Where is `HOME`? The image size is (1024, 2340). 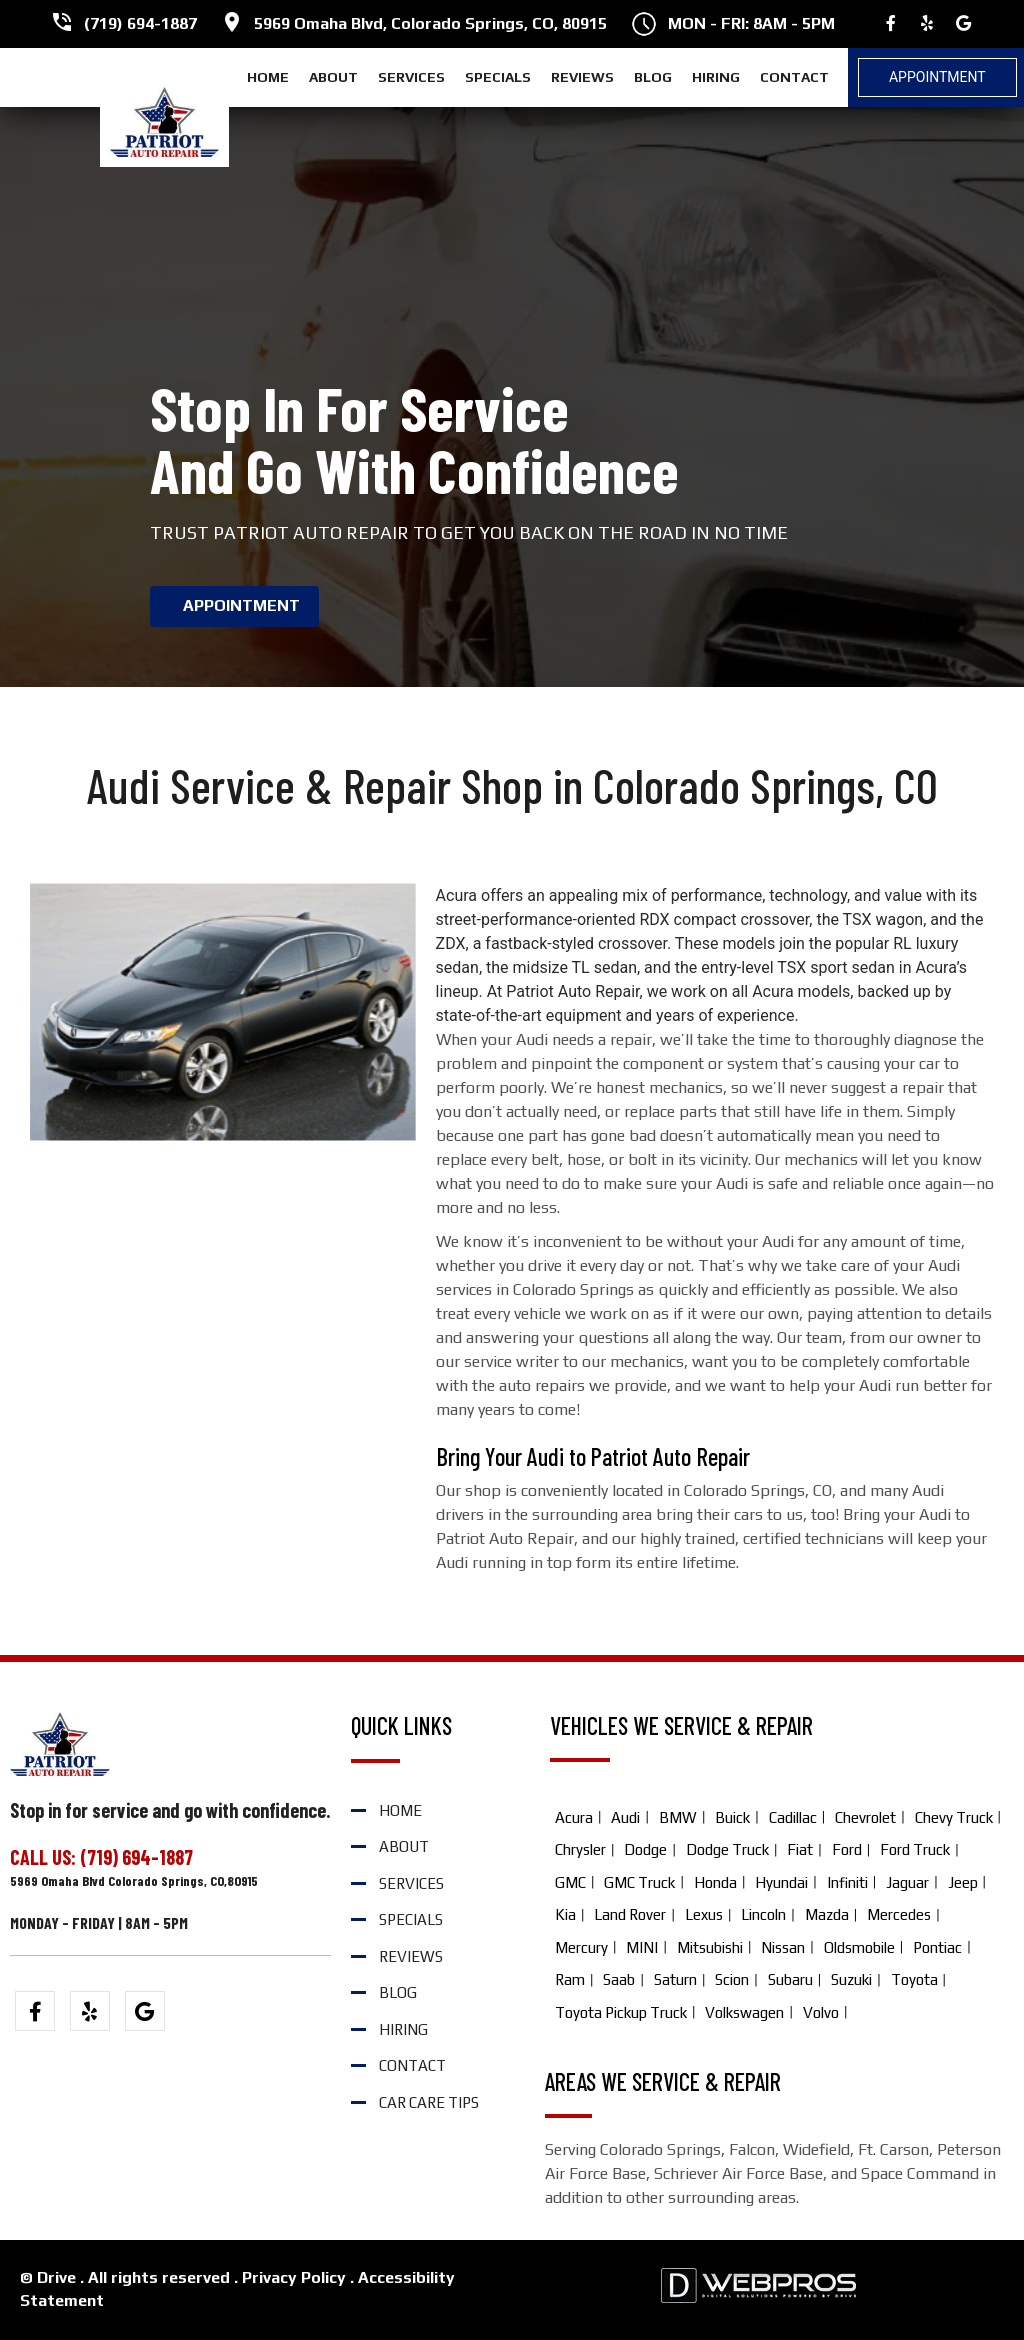 HOME is located at coordinates (268, 77).